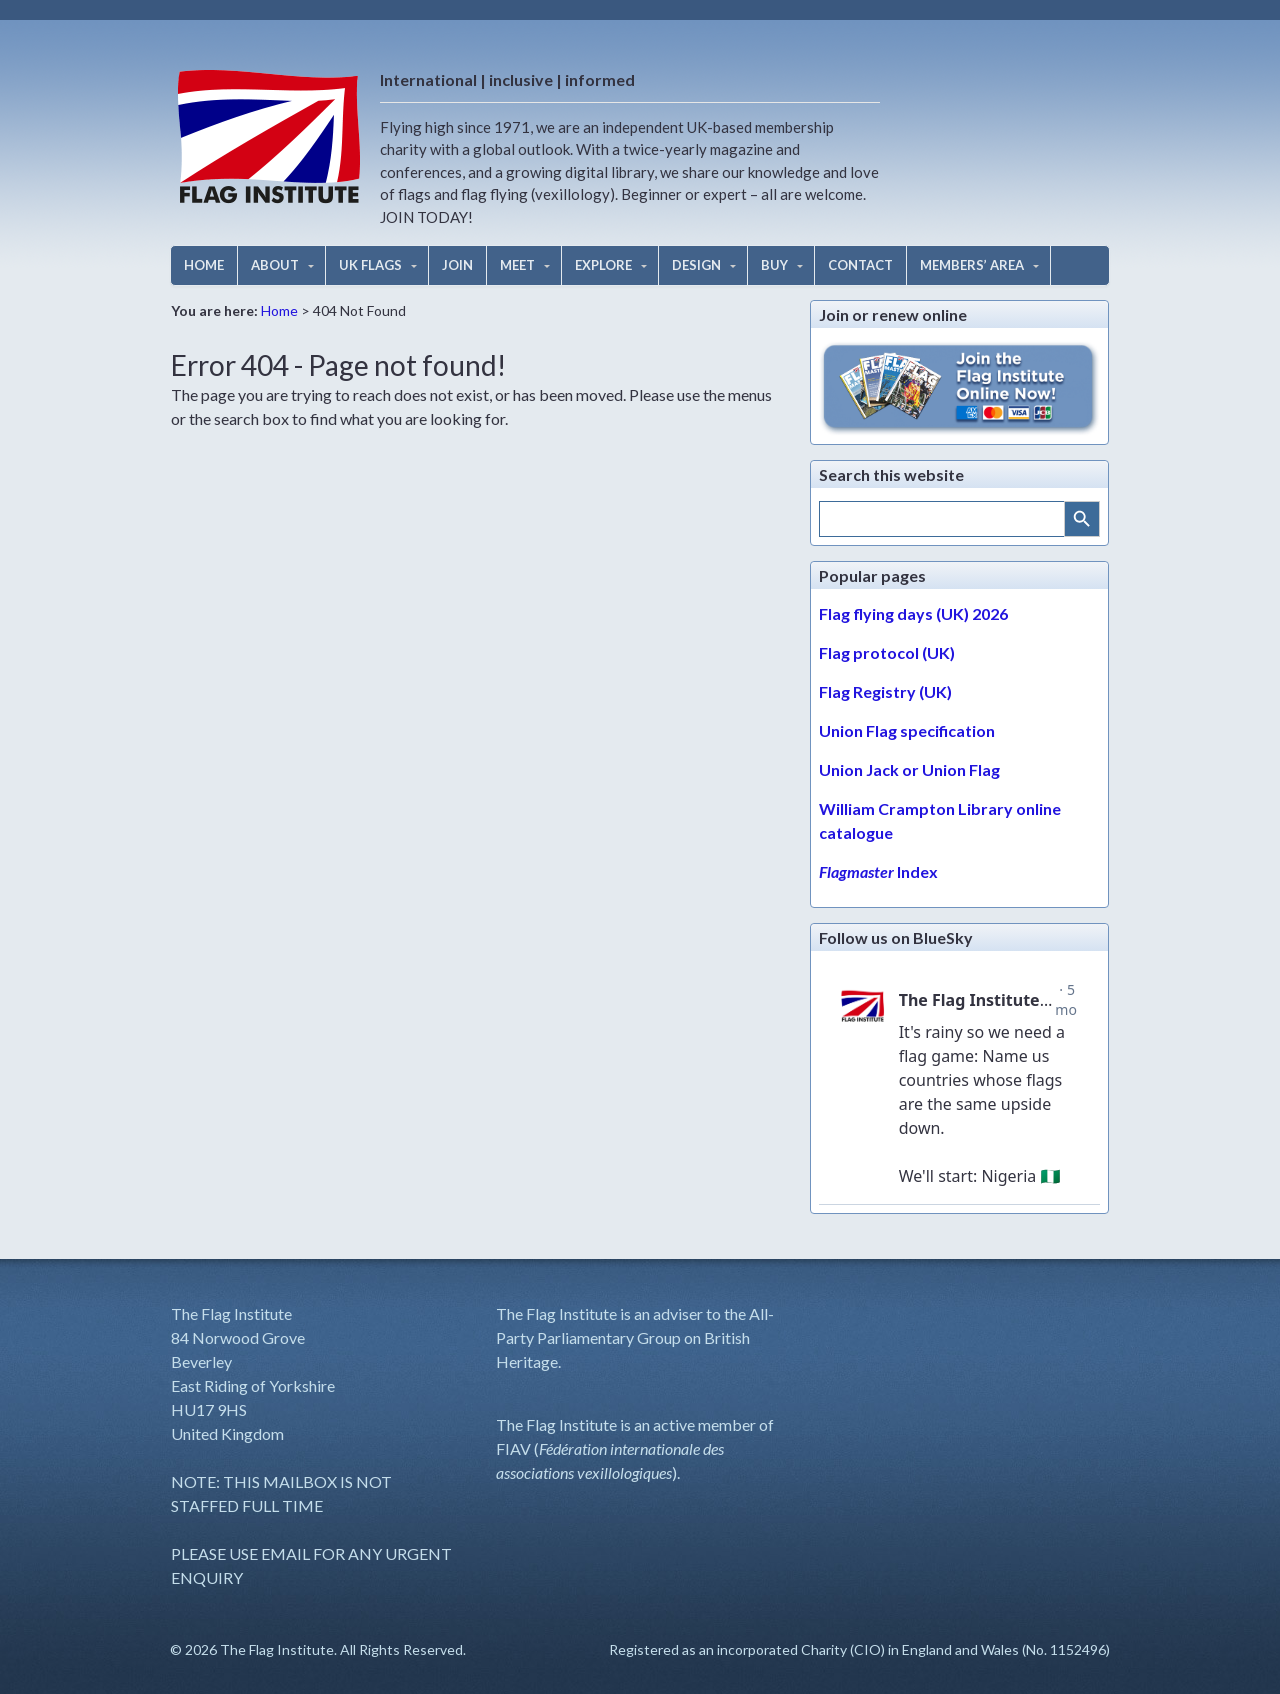 The height and width of the screenshot is (1694, 1280). I want to click on MEMBERS’ AREA, so click(972, 265).